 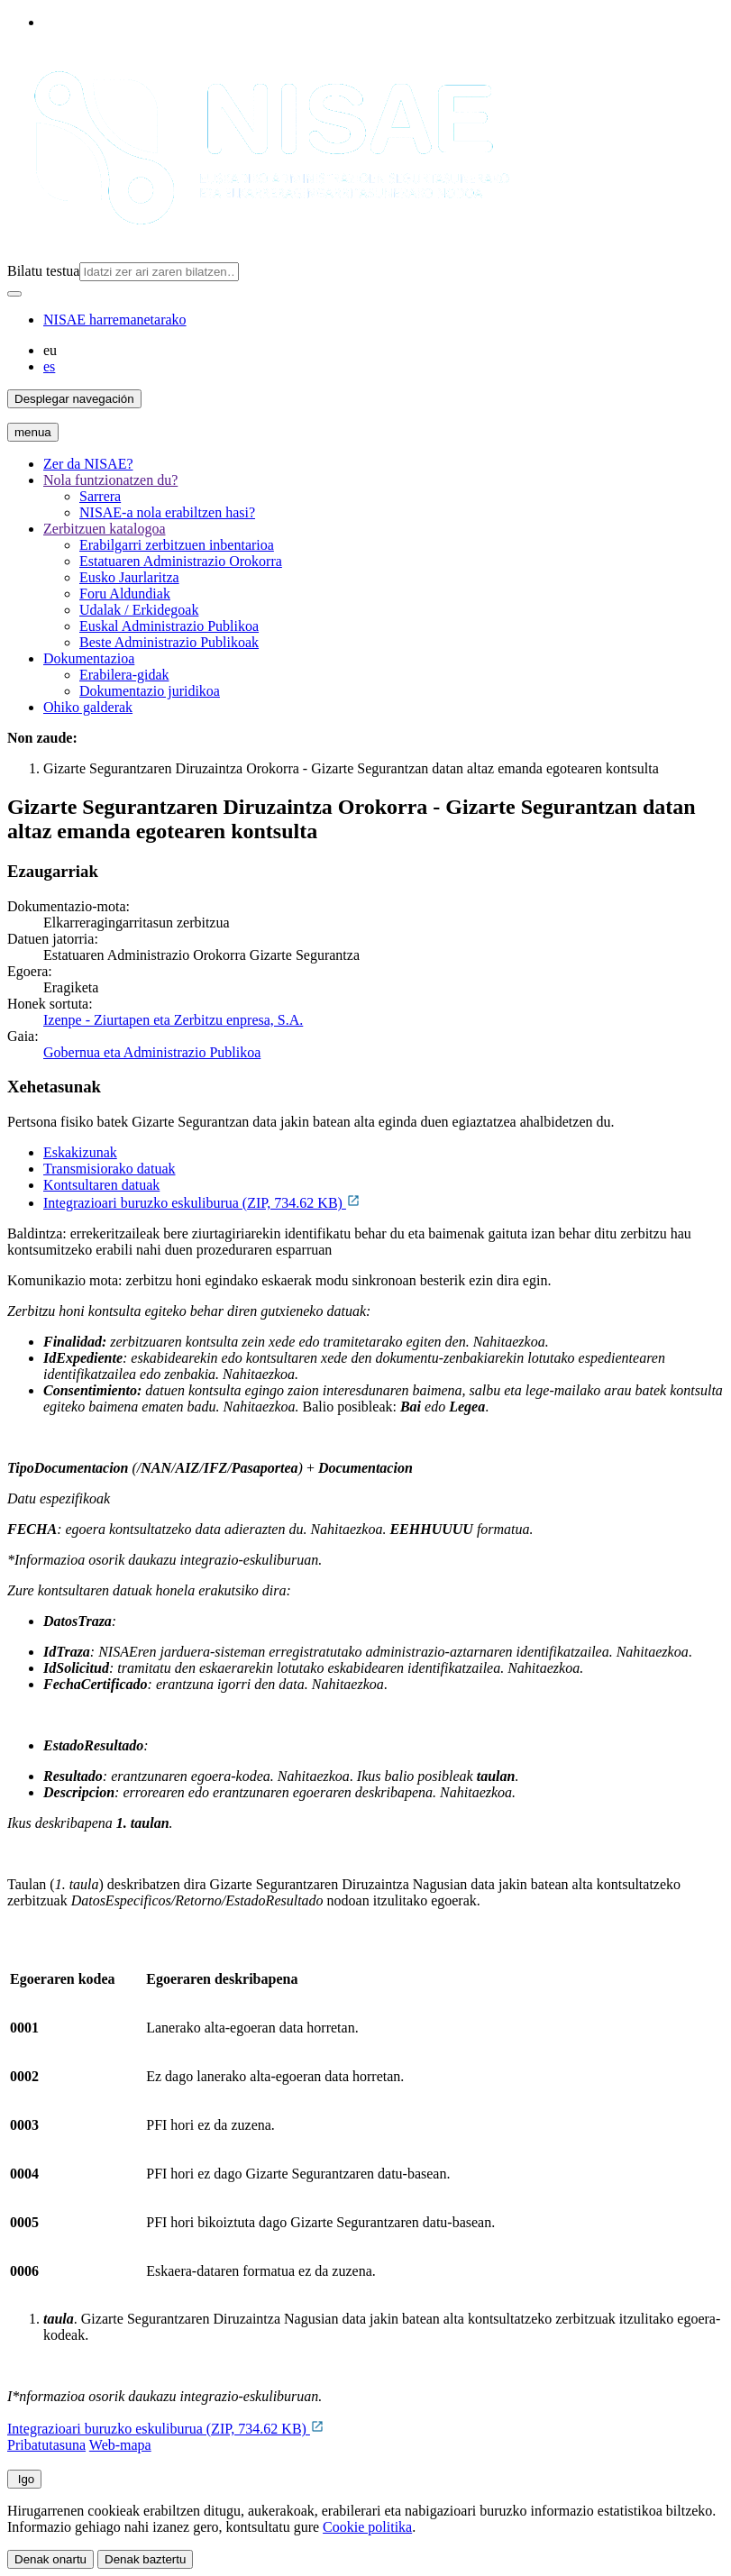 What do you see at coordinates (145, 2559) in the screenshot?
I see `Denak baztertu` at bounding box center [145, 2559].